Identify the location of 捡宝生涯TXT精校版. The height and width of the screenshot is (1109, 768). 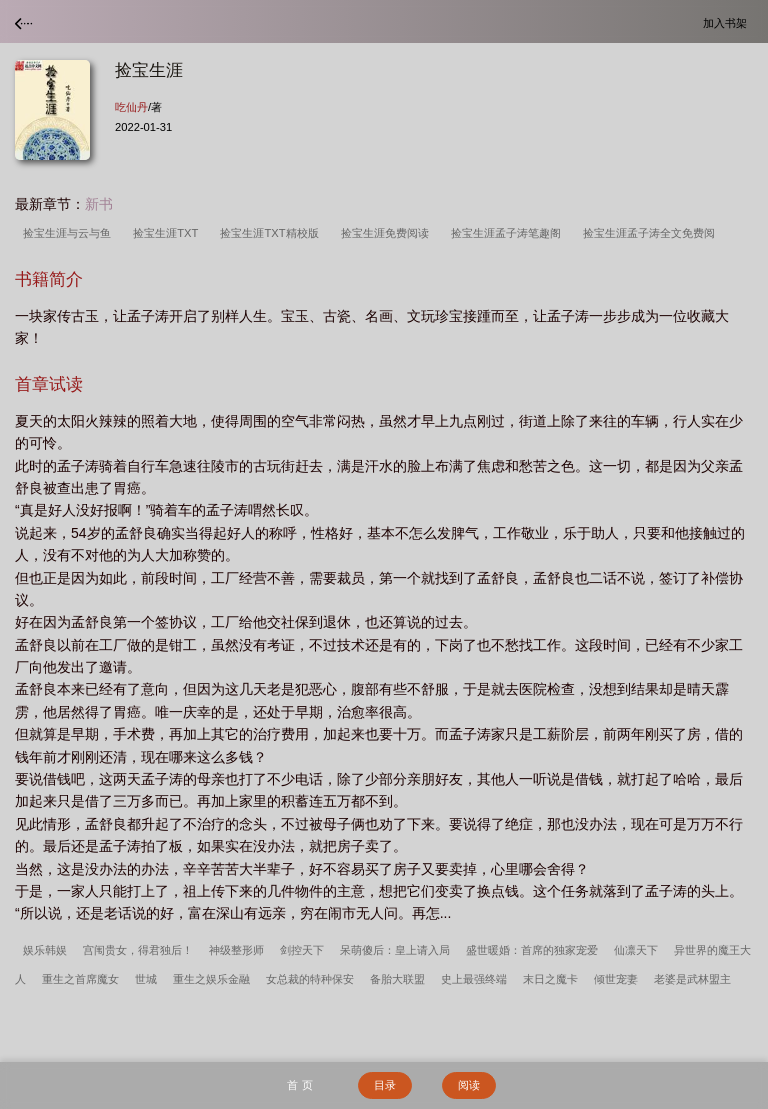
(272, 233).